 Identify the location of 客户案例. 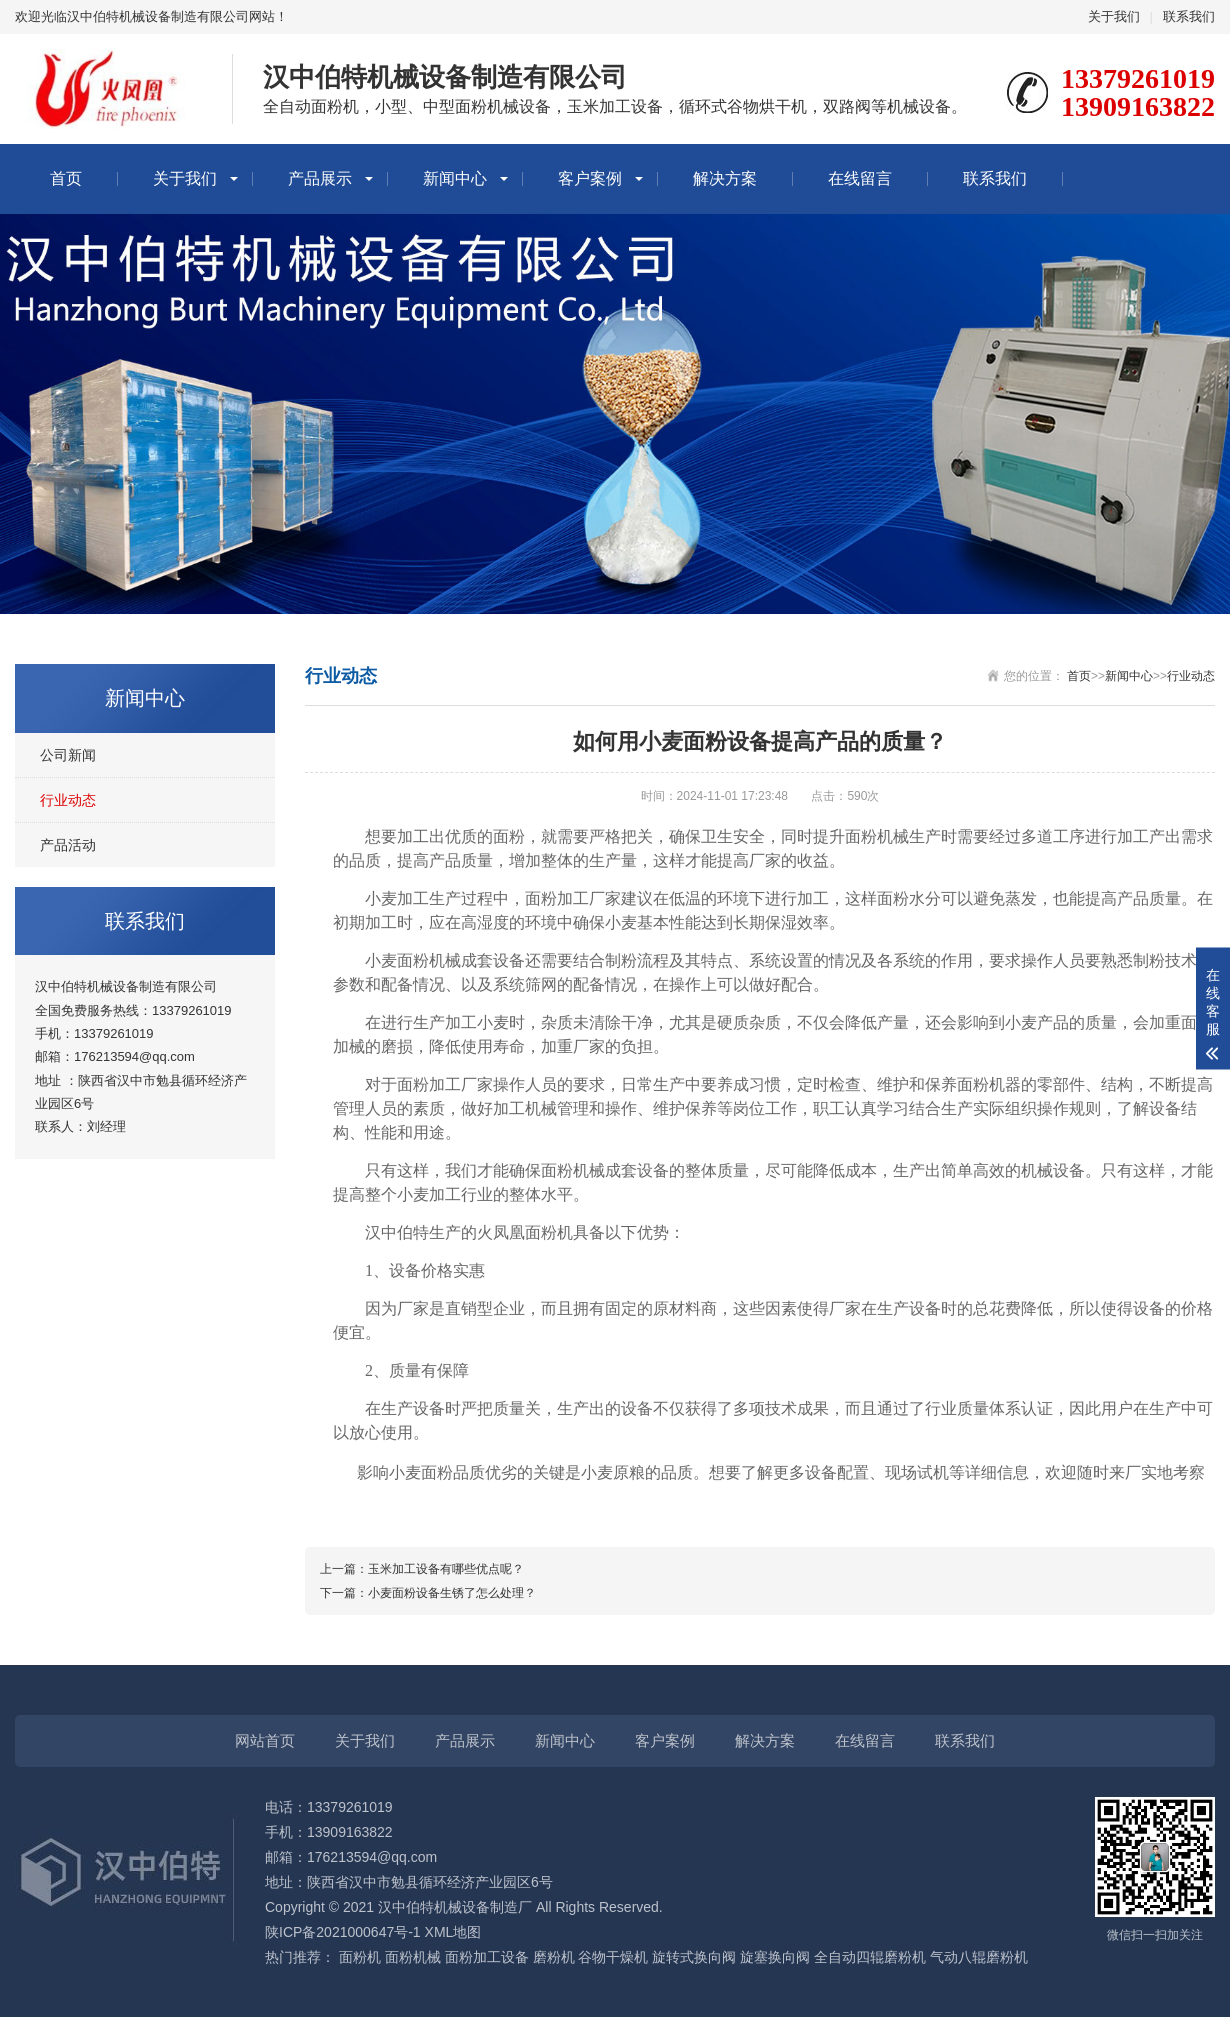
(590, 178).